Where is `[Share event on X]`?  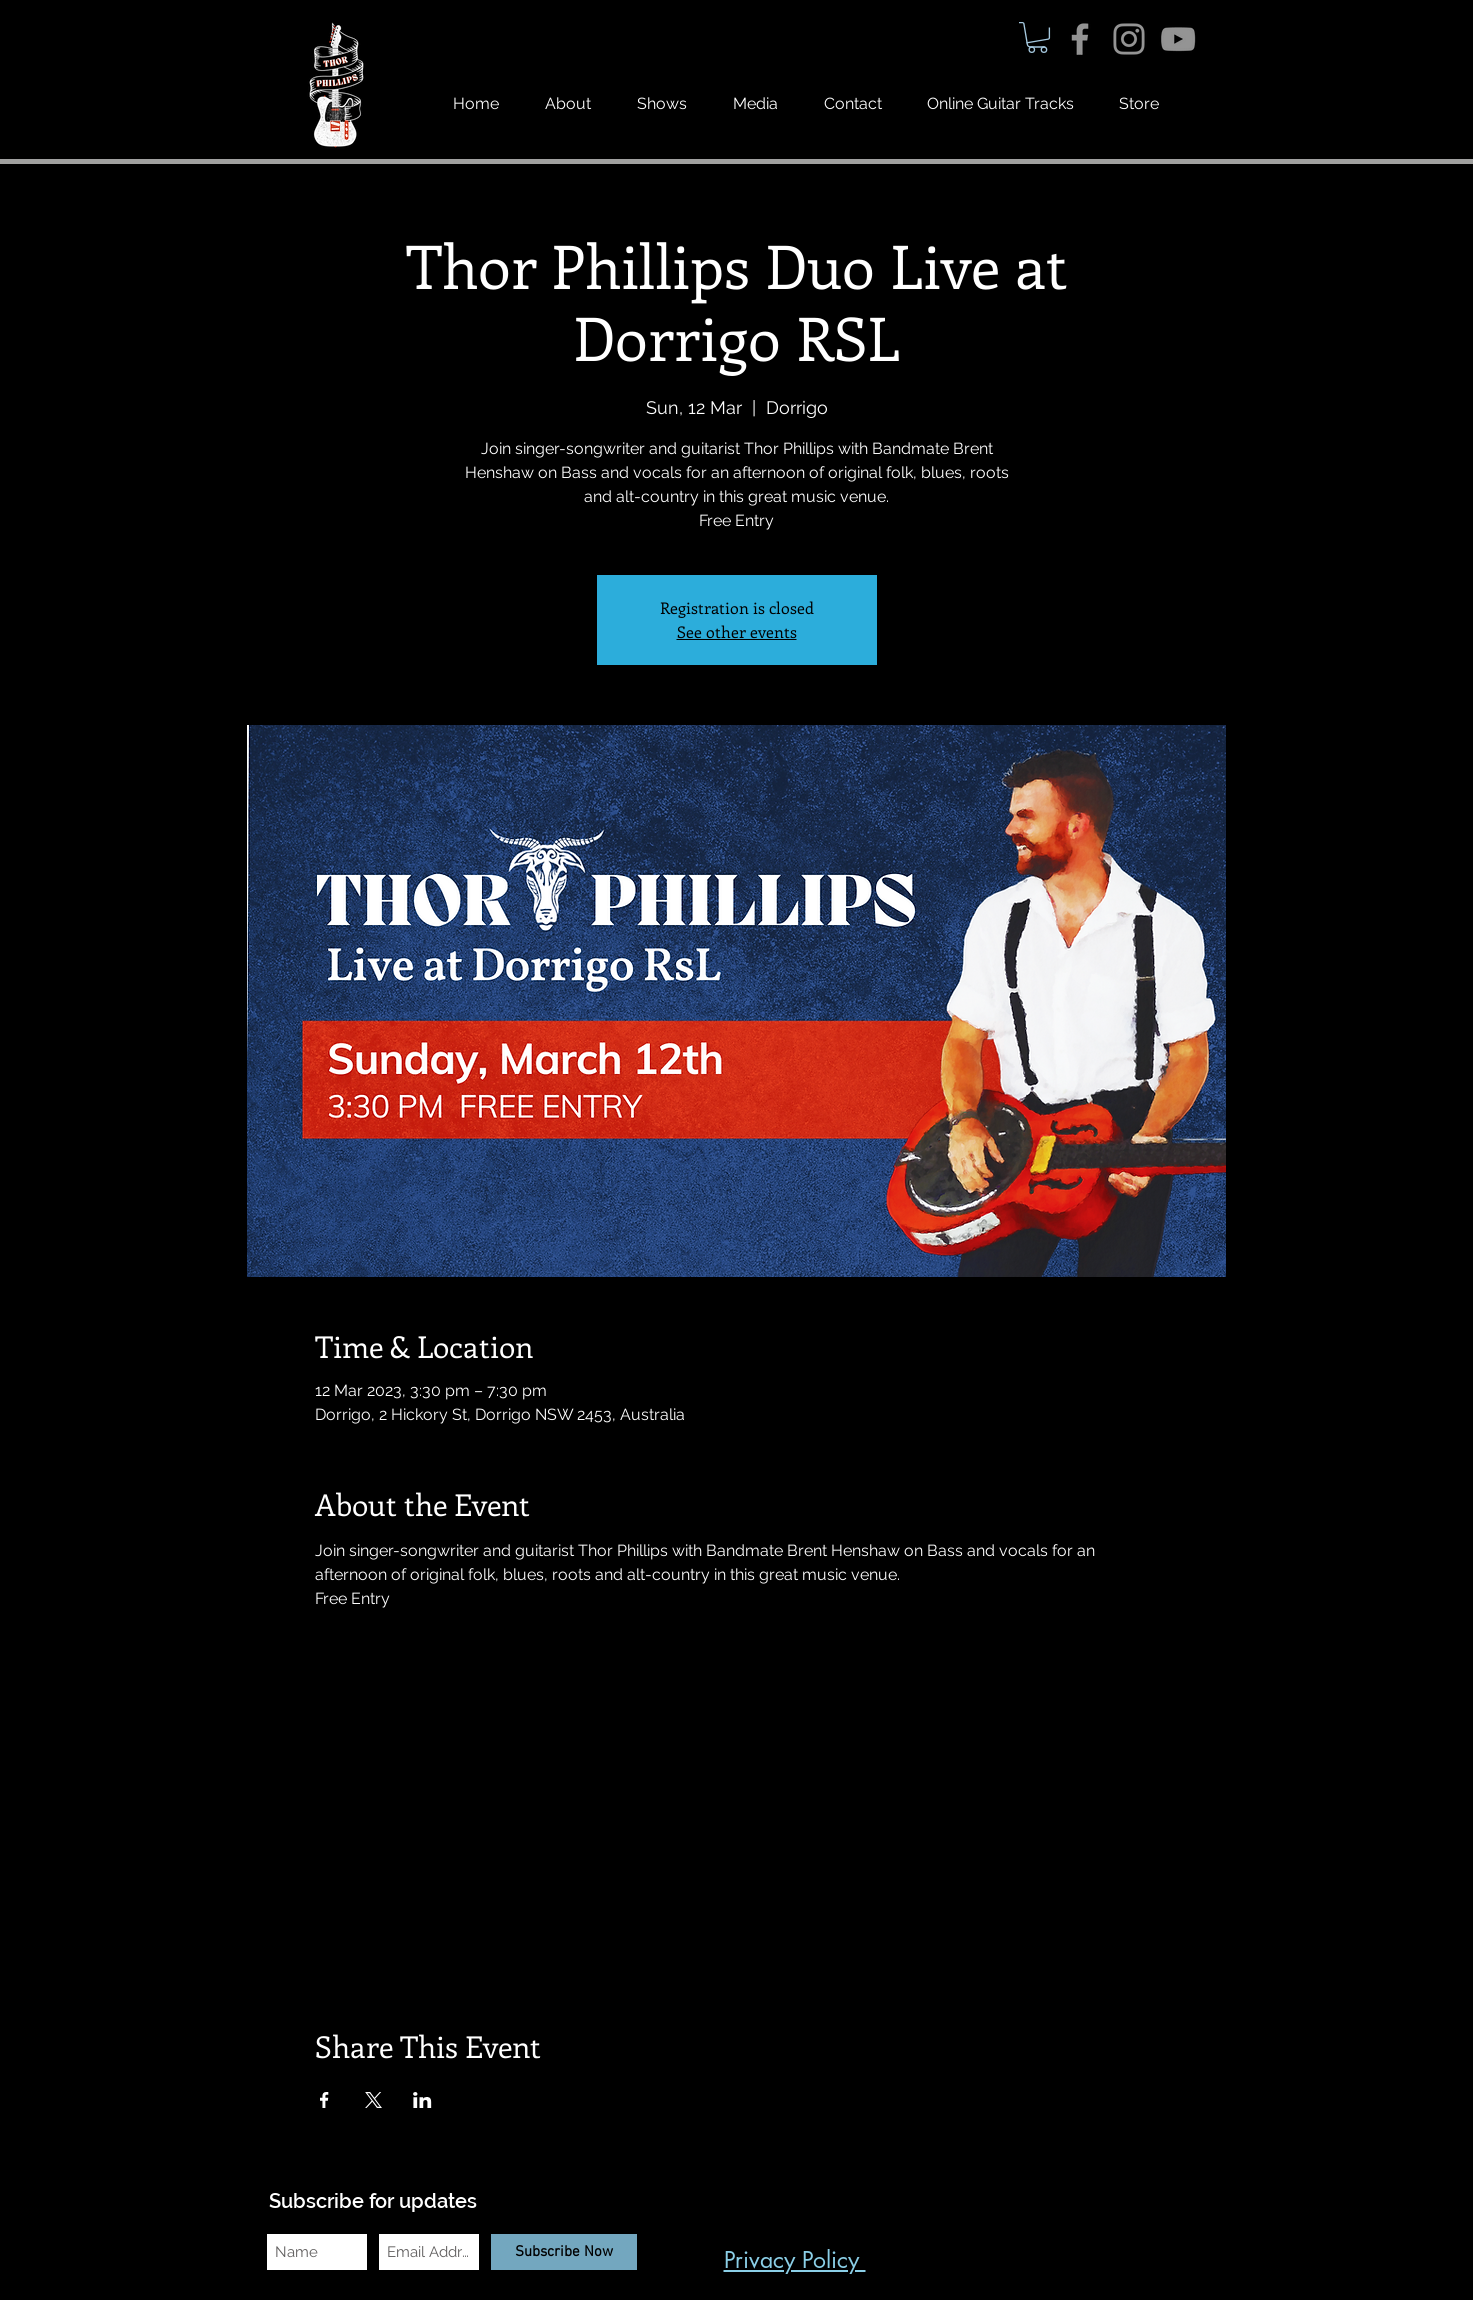
[Share event on X] is located at coordinates (373, 2100).